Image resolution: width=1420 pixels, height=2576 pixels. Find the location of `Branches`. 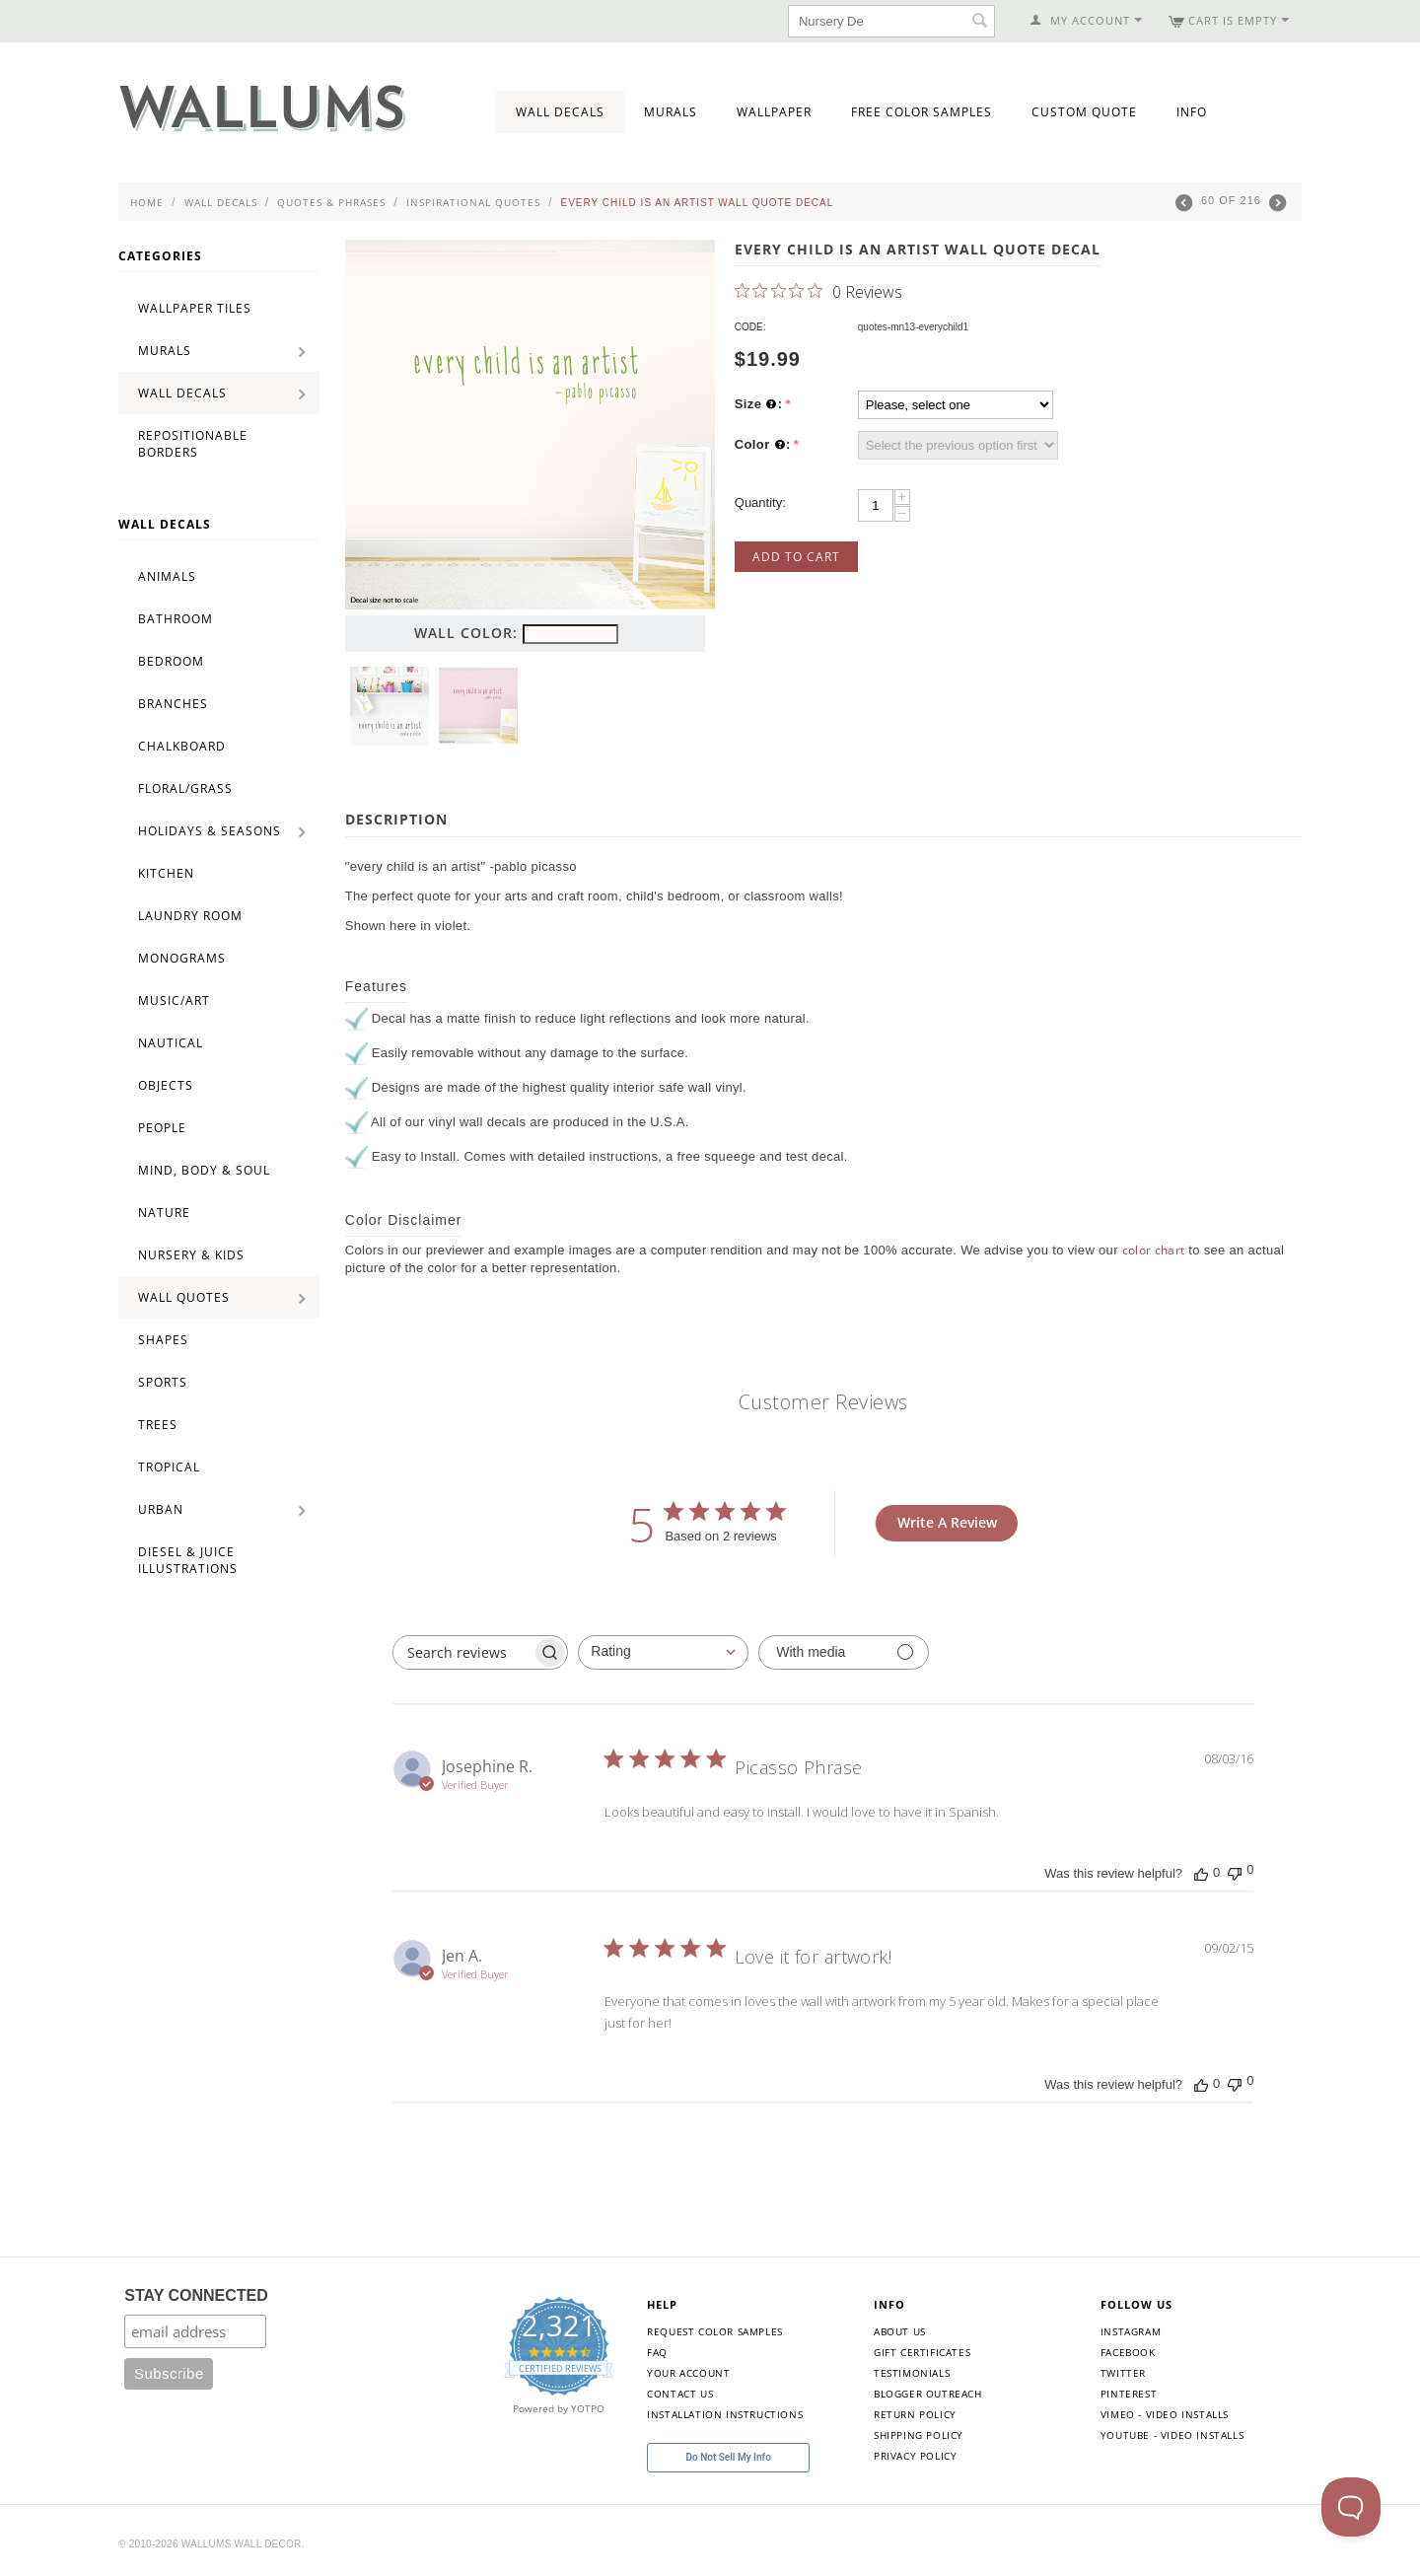

Branches is located at coordinates (173, 703).